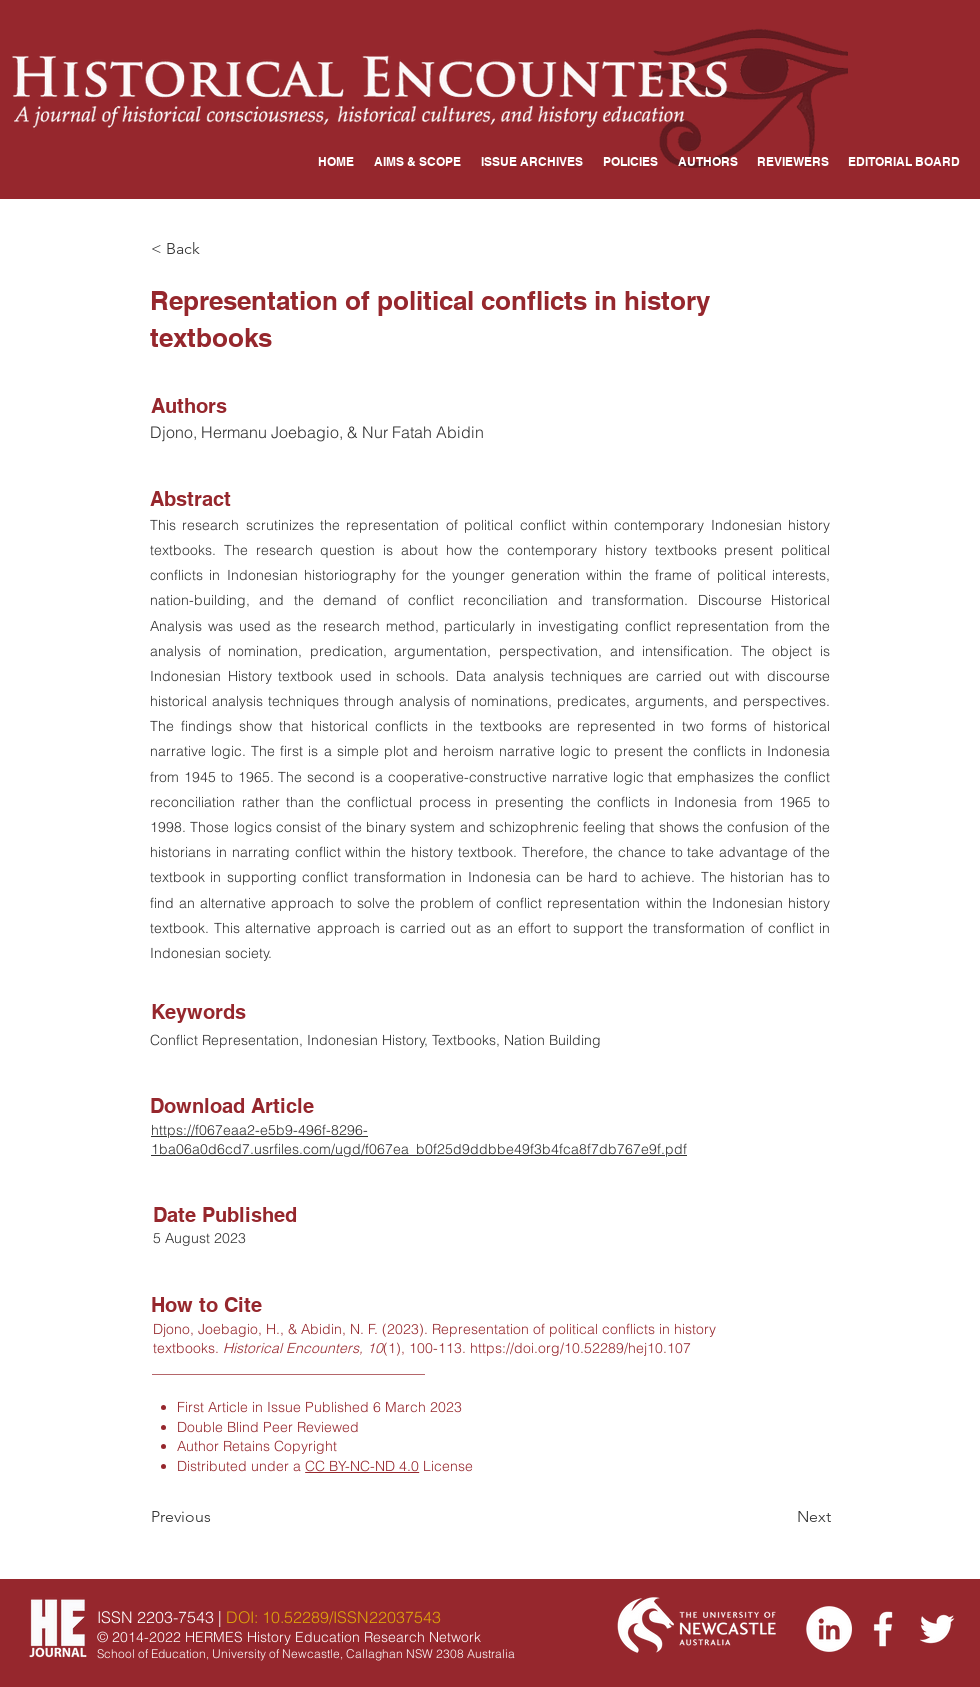 The width and height of the screenshot is (980, 1687). Describe the element at coordinates (351, 1617) in the screenshot. I see `10.52289/ISSN22037543` at that location.